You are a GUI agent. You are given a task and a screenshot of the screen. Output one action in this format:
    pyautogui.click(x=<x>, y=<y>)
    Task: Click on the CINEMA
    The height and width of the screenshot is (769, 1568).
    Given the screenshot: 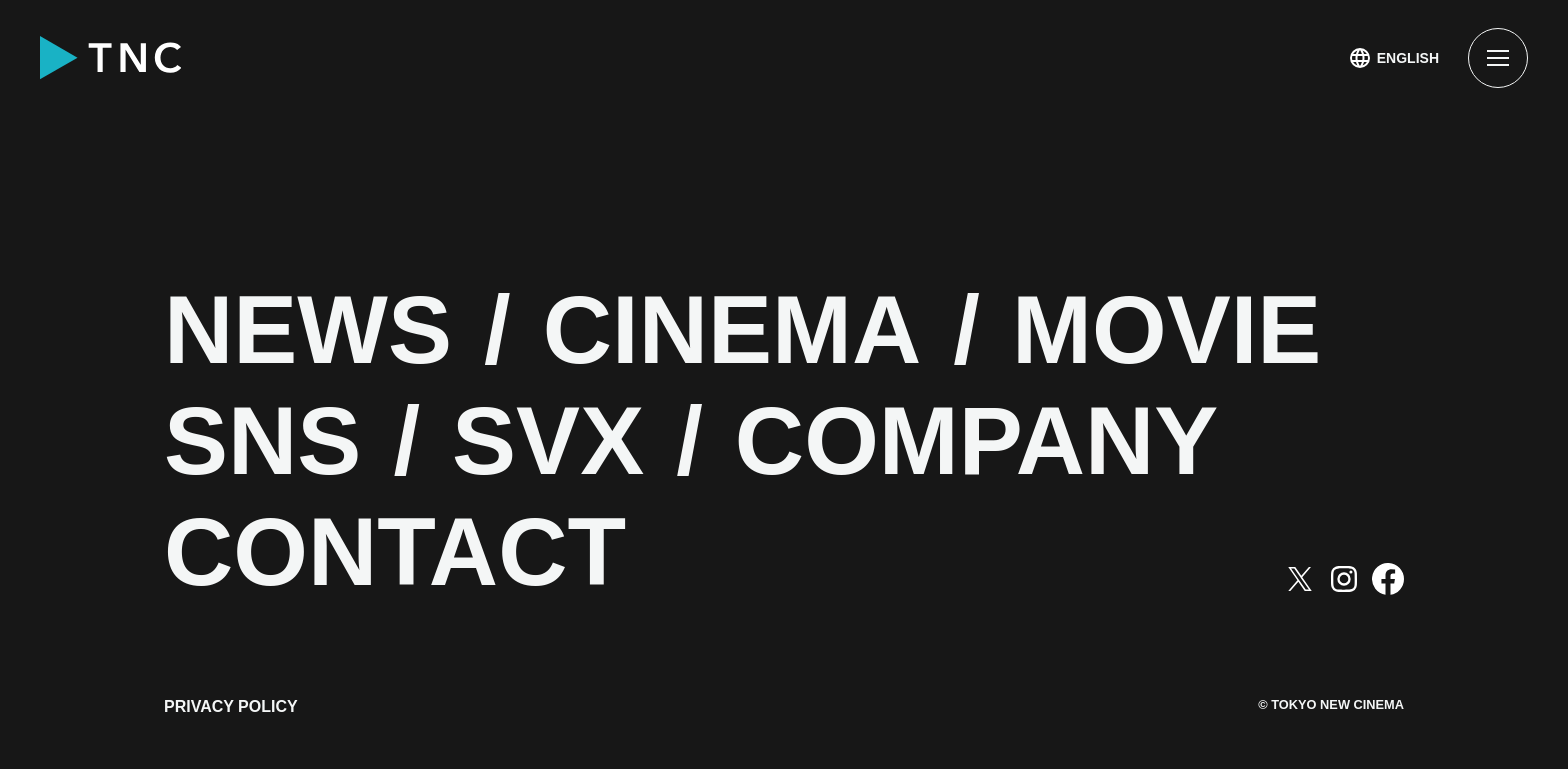 What is the action you would take?
    pyautogui.click(x=732, y=330)
    